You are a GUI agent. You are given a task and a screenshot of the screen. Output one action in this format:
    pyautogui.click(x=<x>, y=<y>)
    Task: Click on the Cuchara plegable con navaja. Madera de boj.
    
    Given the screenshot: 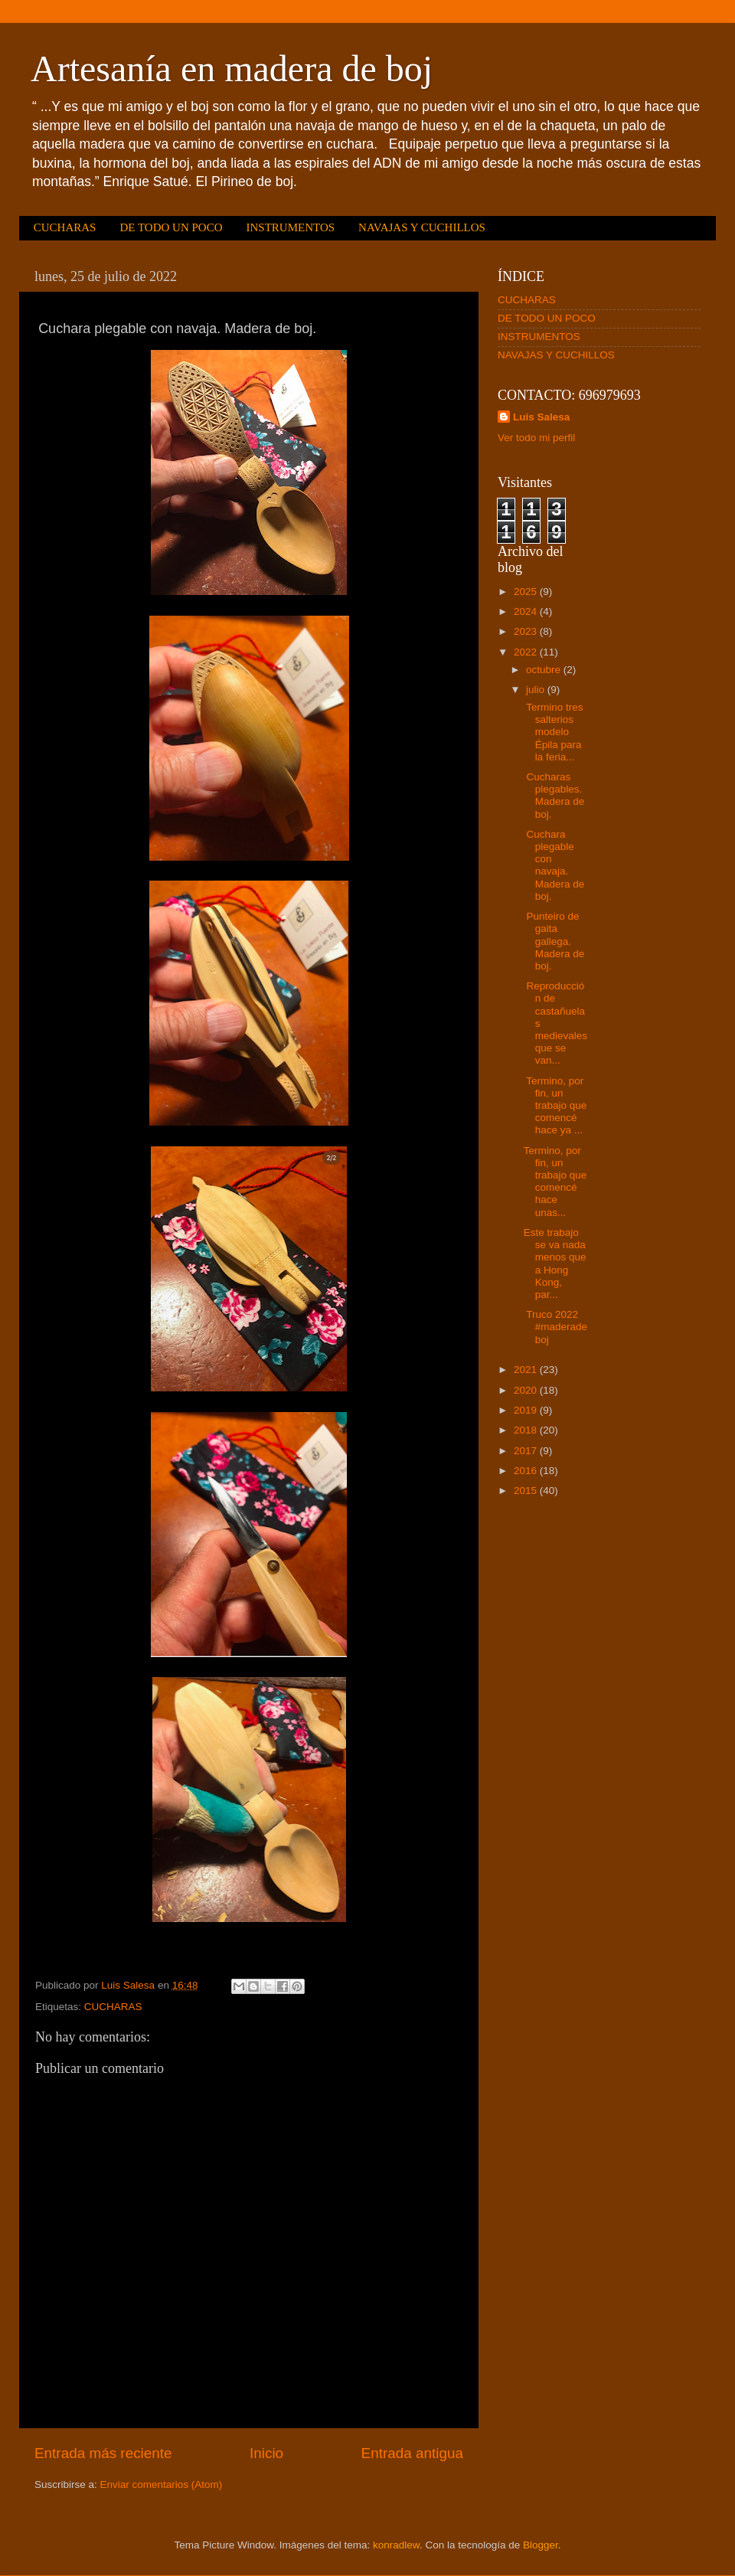 What is the action you would take?
    pyautogui.click(x=554, y=865)
    